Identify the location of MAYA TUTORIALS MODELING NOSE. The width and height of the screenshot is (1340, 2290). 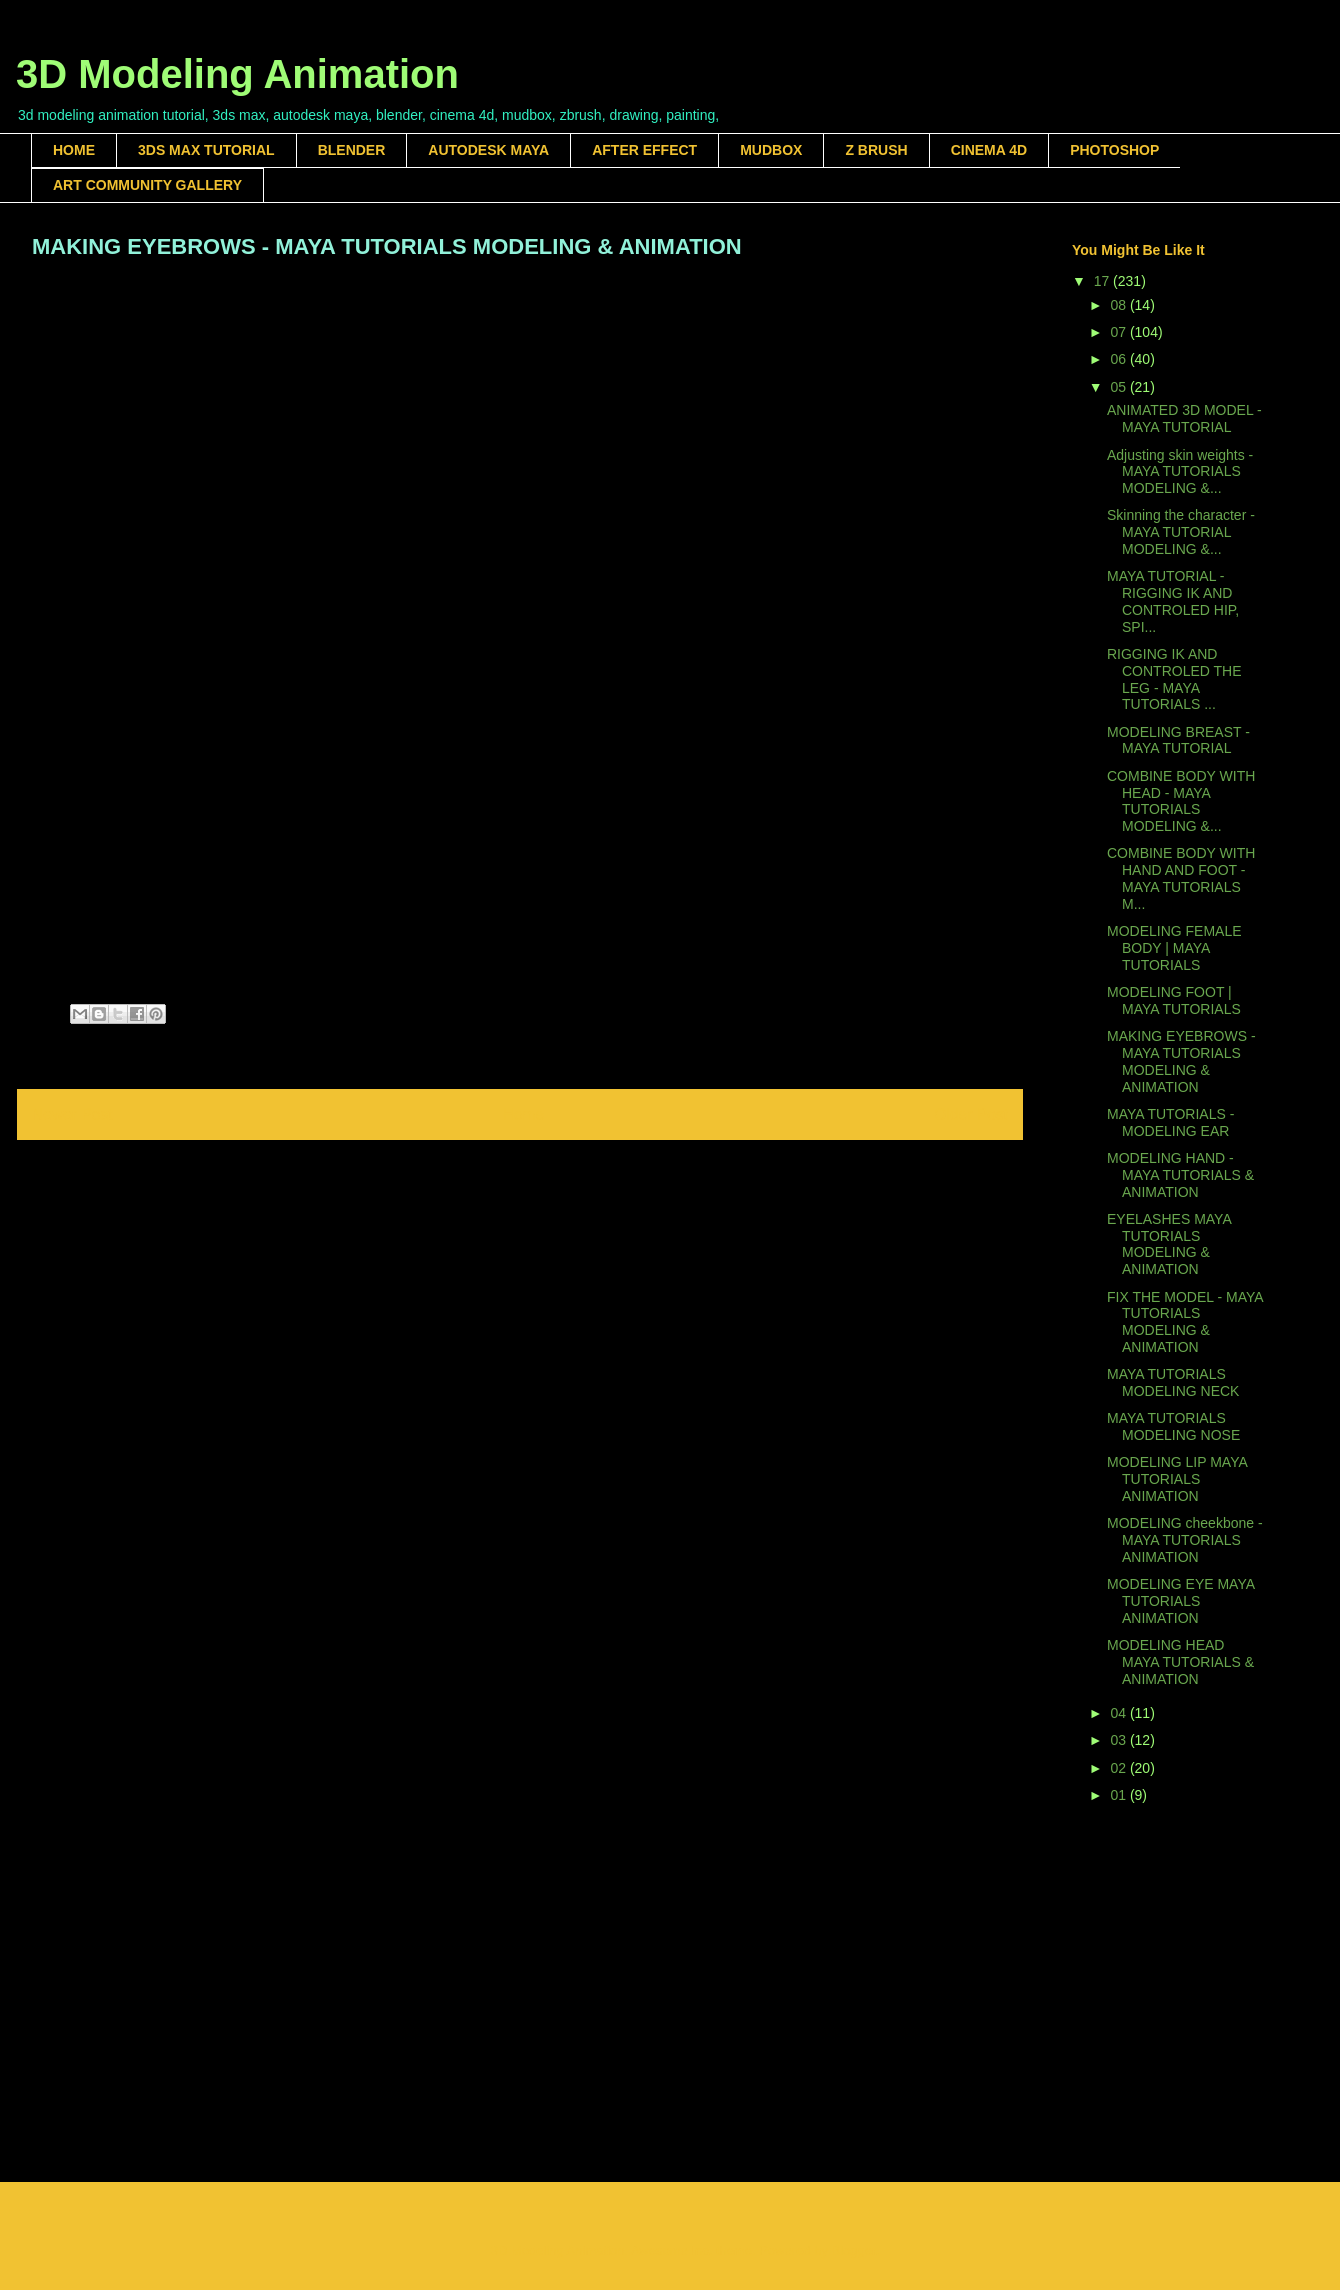
(1173, 1426).